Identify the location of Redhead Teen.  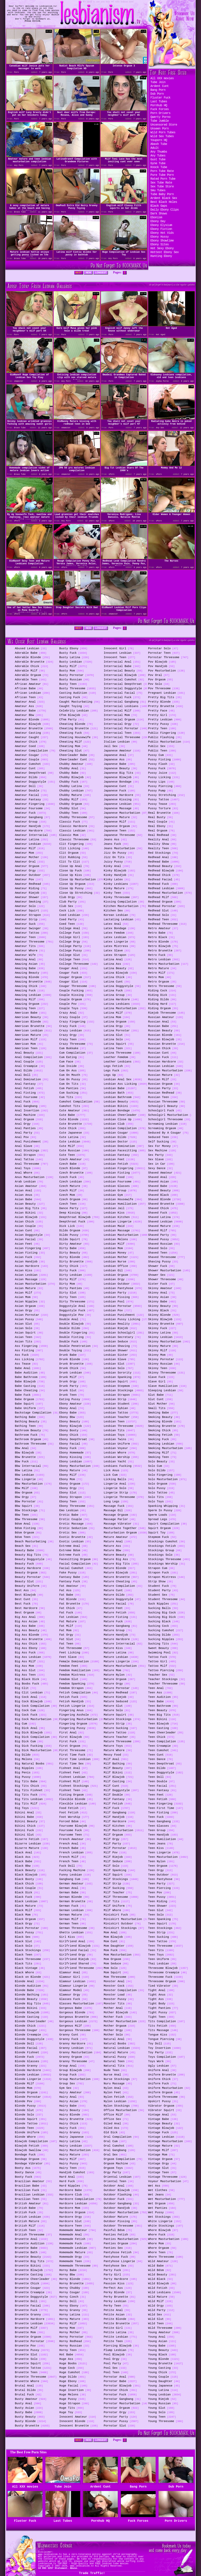
(158, 919).